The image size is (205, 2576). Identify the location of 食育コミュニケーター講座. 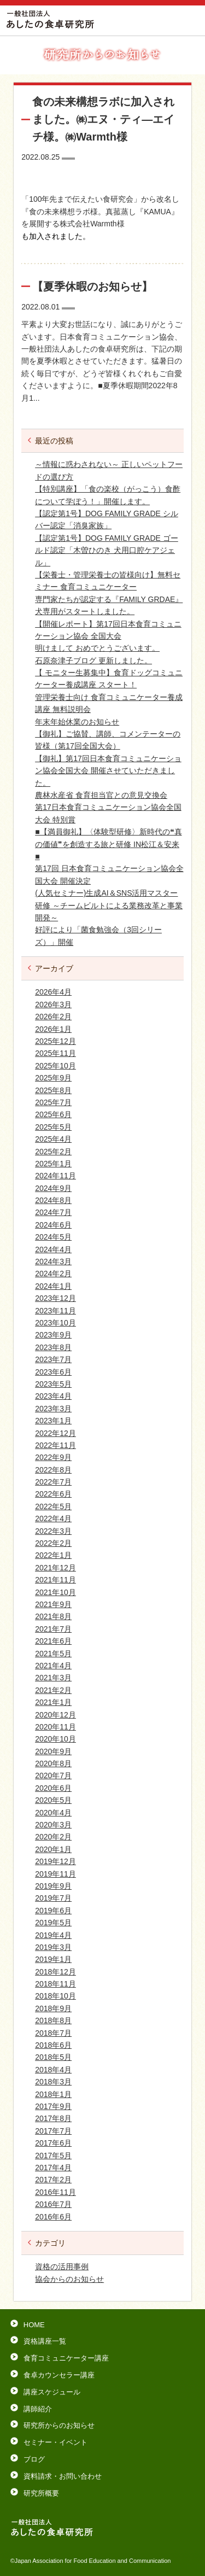
(66, 2358).